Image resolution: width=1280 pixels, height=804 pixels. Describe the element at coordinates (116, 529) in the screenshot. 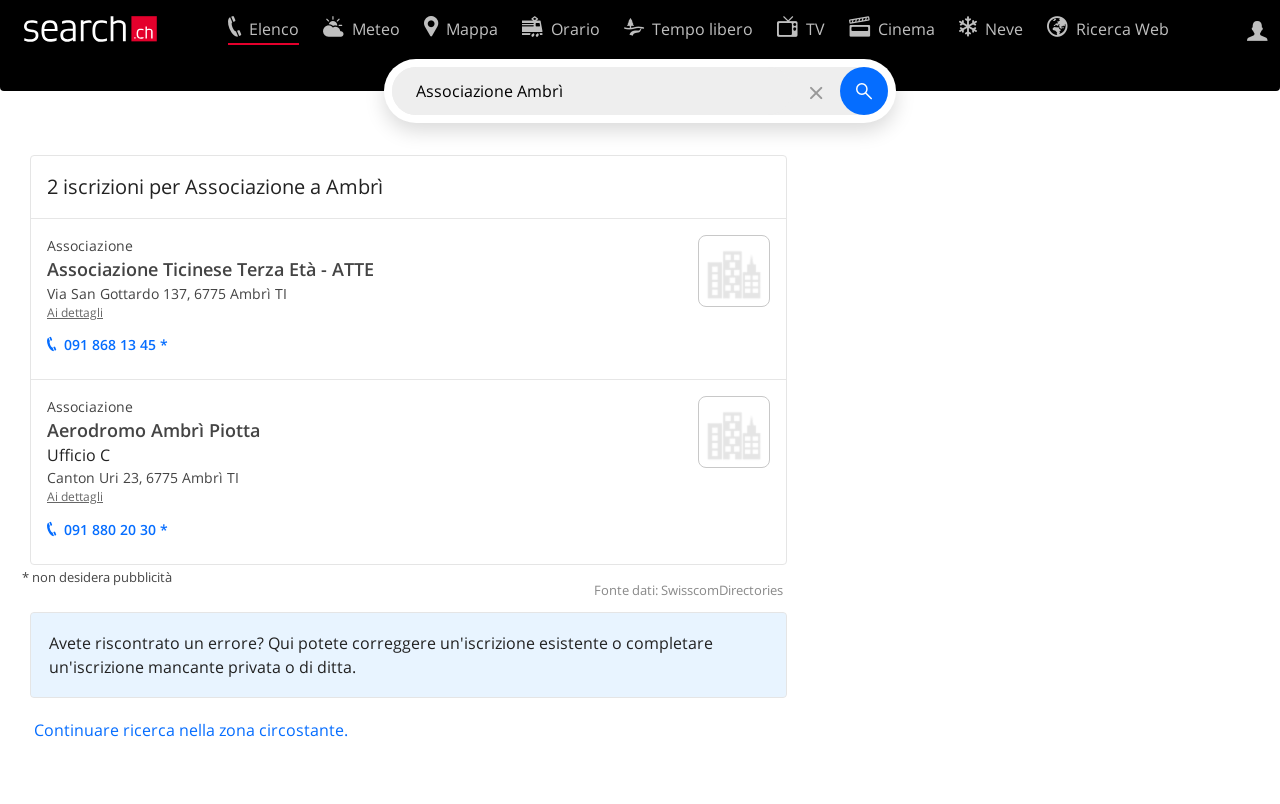

I see `091 880 20 30 *` at that location.